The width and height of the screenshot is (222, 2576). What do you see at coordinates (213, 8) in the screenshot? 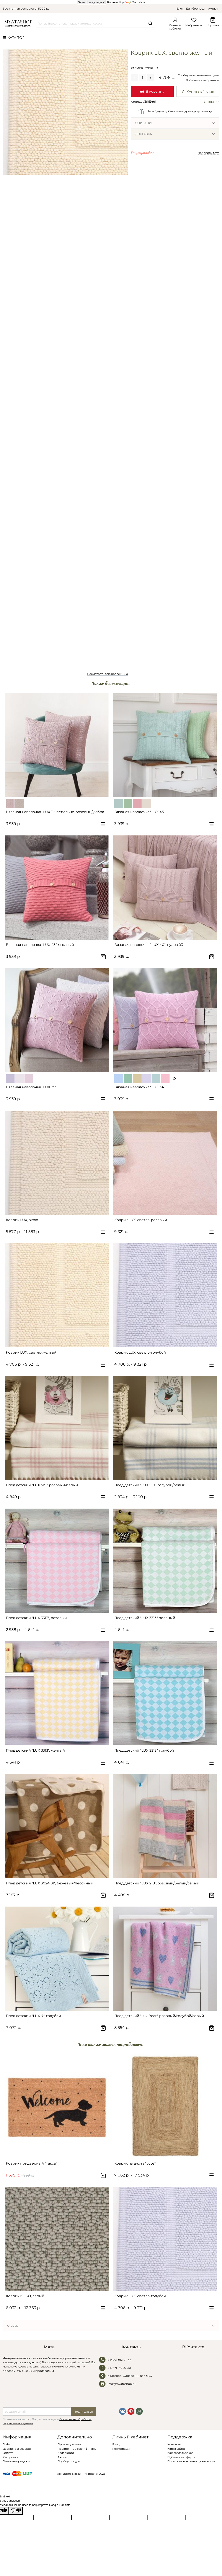
I see `Аутлет` at bounding box center [213, 8].